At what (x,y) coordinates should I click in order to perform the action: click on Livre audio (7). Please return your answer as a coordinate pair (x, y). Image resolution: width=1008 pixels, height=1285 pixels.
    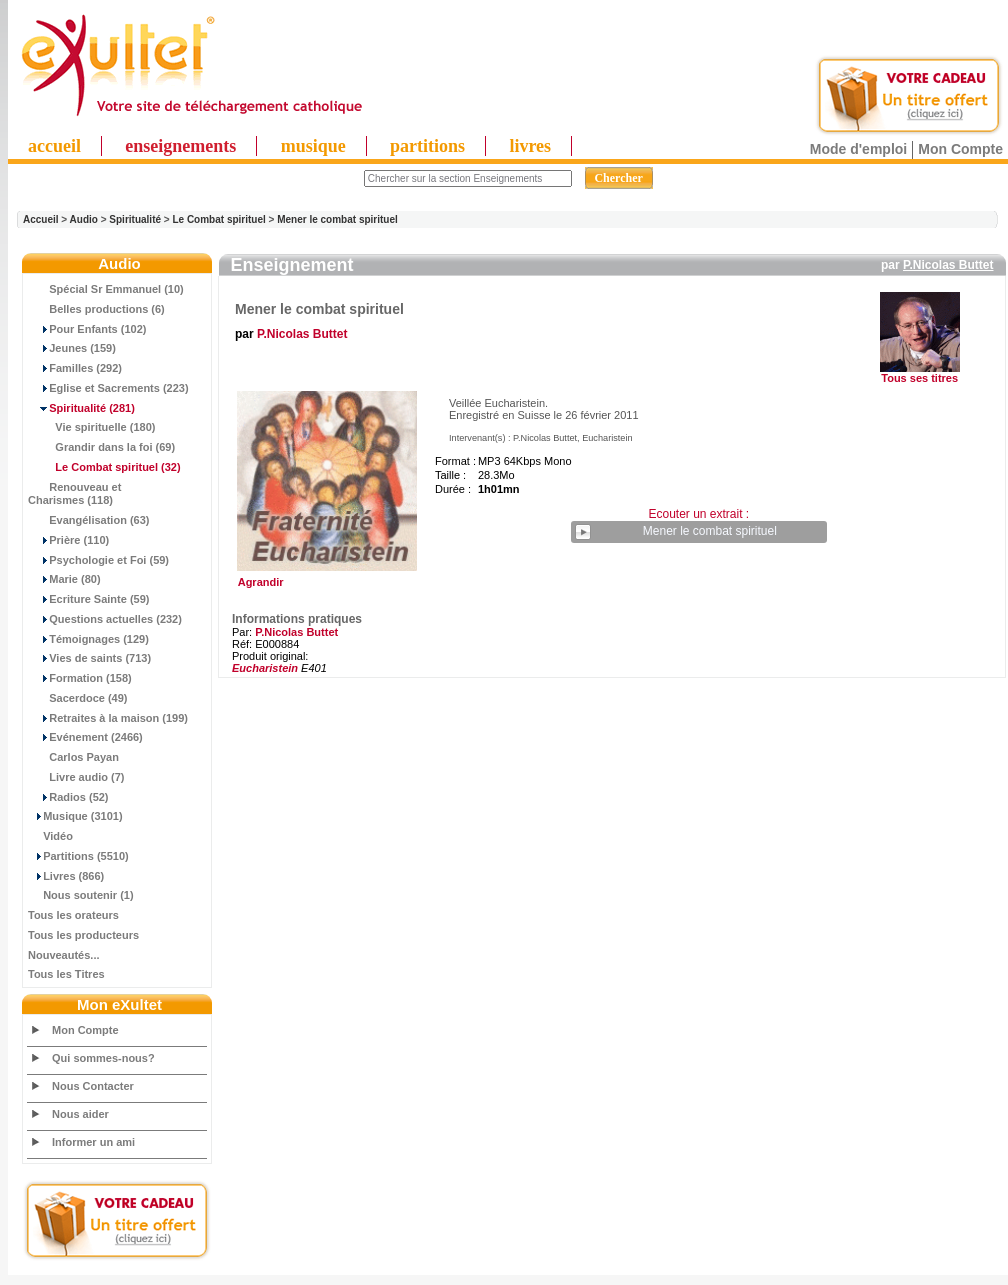
    Looking at the image, I should click on (76, 777).